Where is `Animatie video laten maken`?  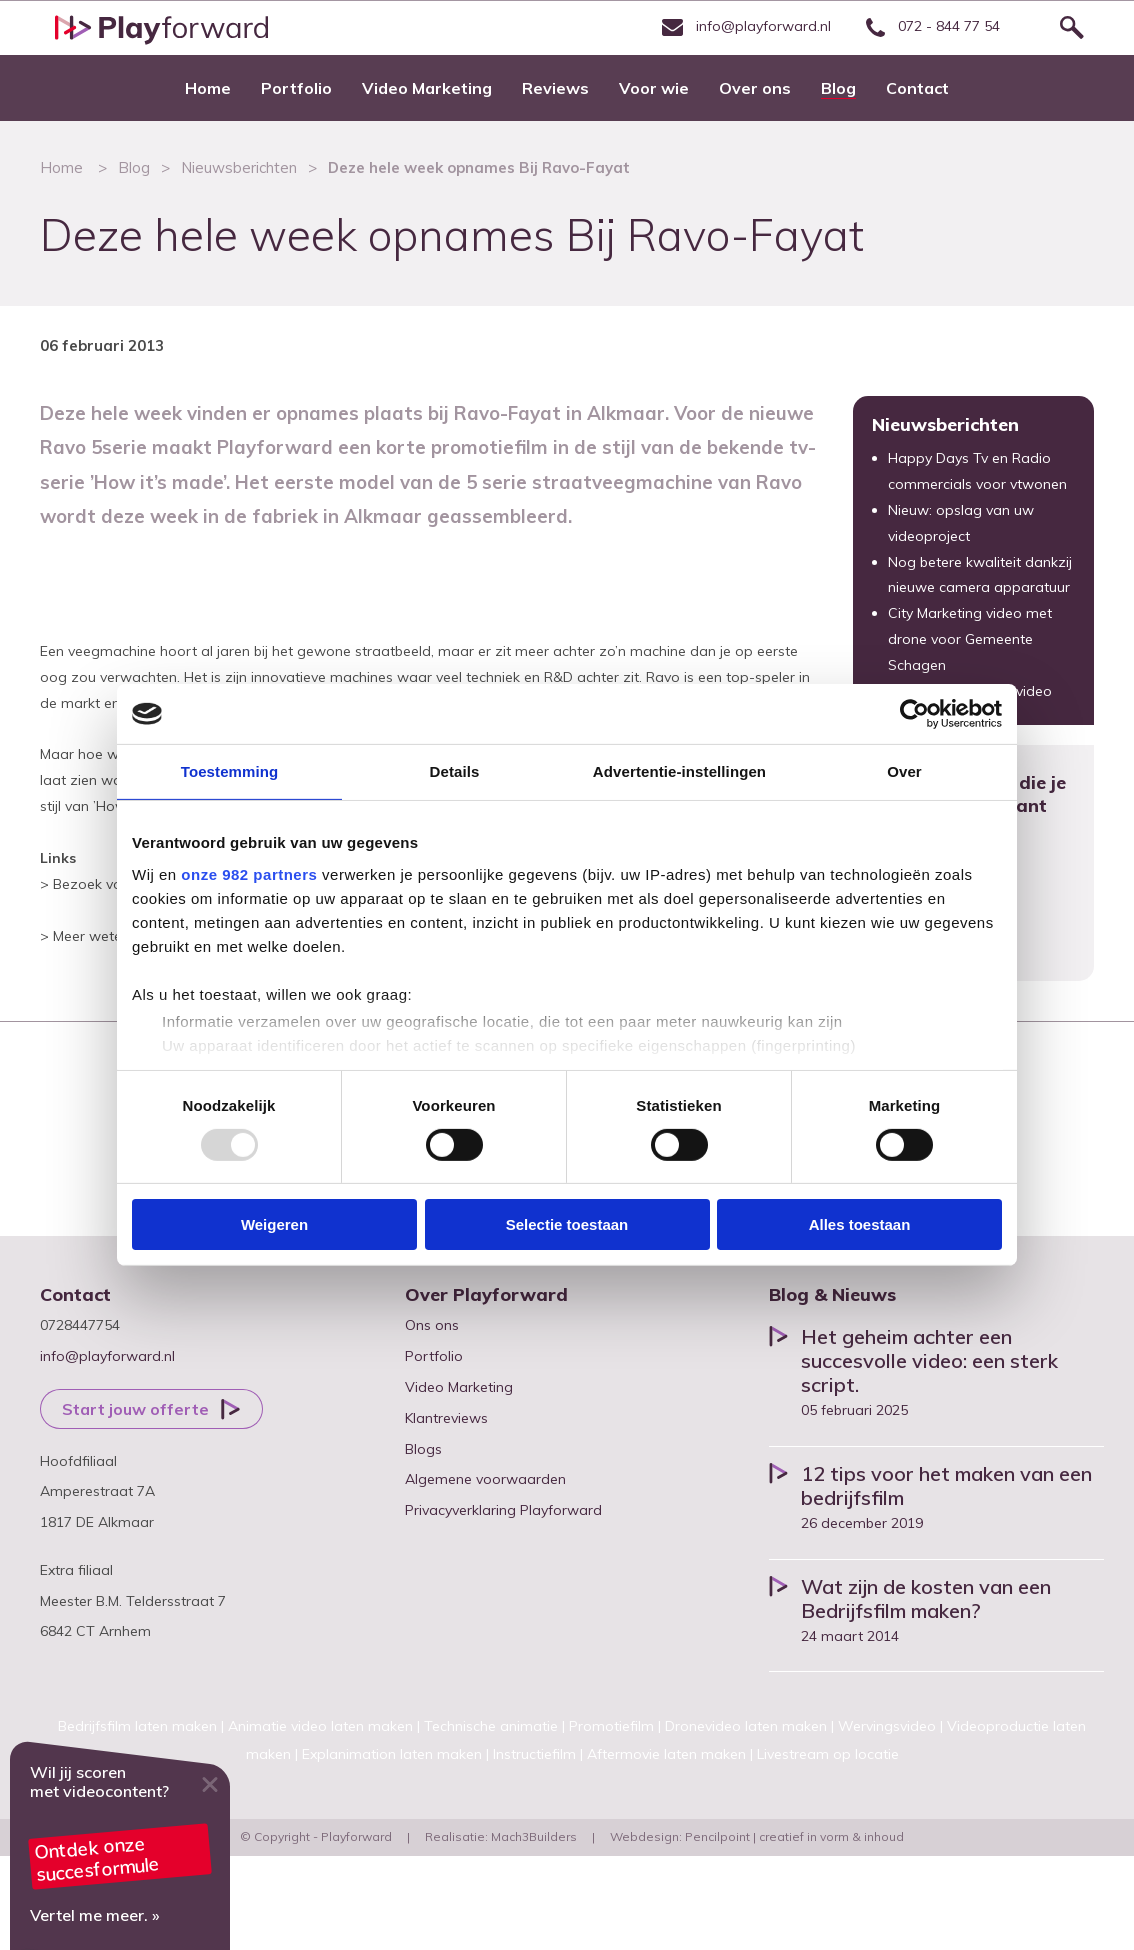
Animatie video laten maken is located at coordinates (320, 1726).